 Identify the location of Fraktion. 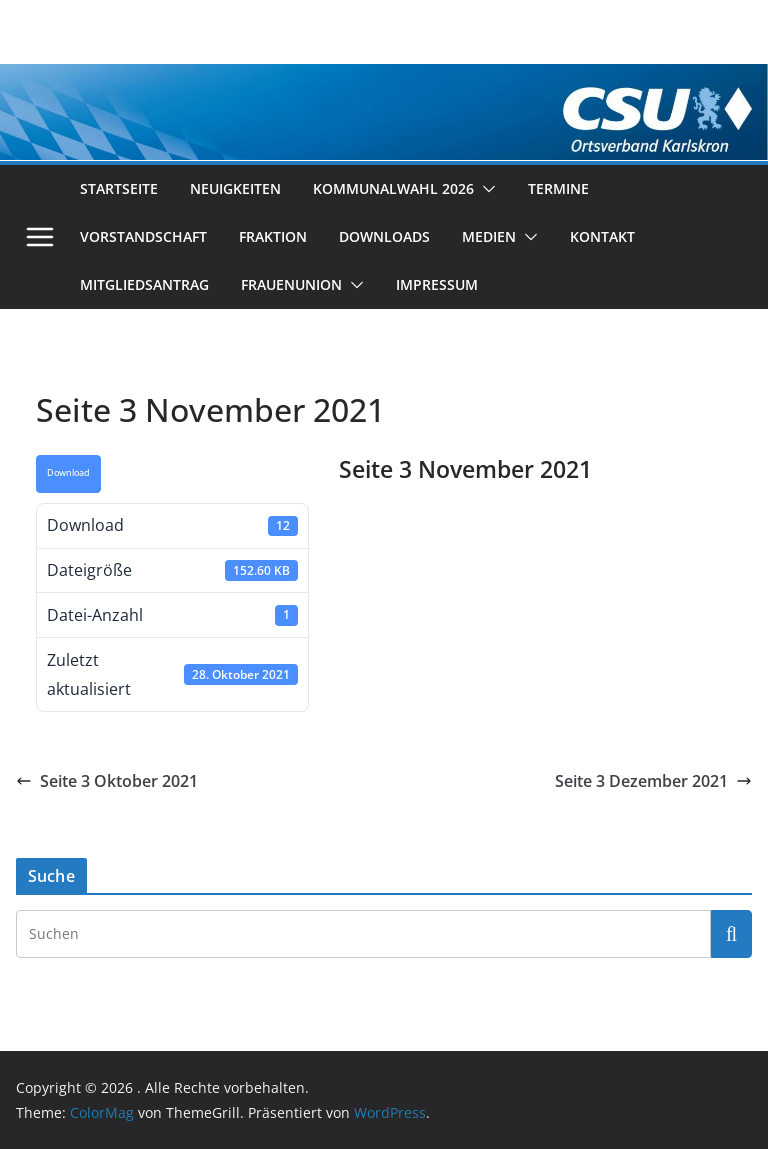
(273, 236).